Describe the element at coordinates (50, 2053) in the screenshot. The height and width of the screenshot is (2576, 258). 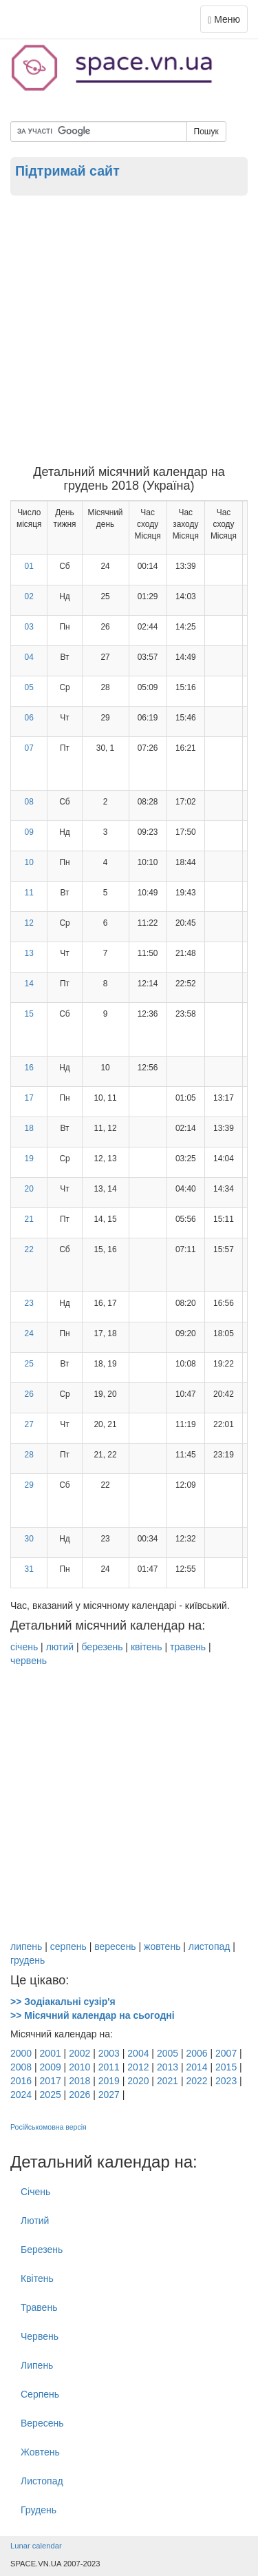
I see `2001` at that location.